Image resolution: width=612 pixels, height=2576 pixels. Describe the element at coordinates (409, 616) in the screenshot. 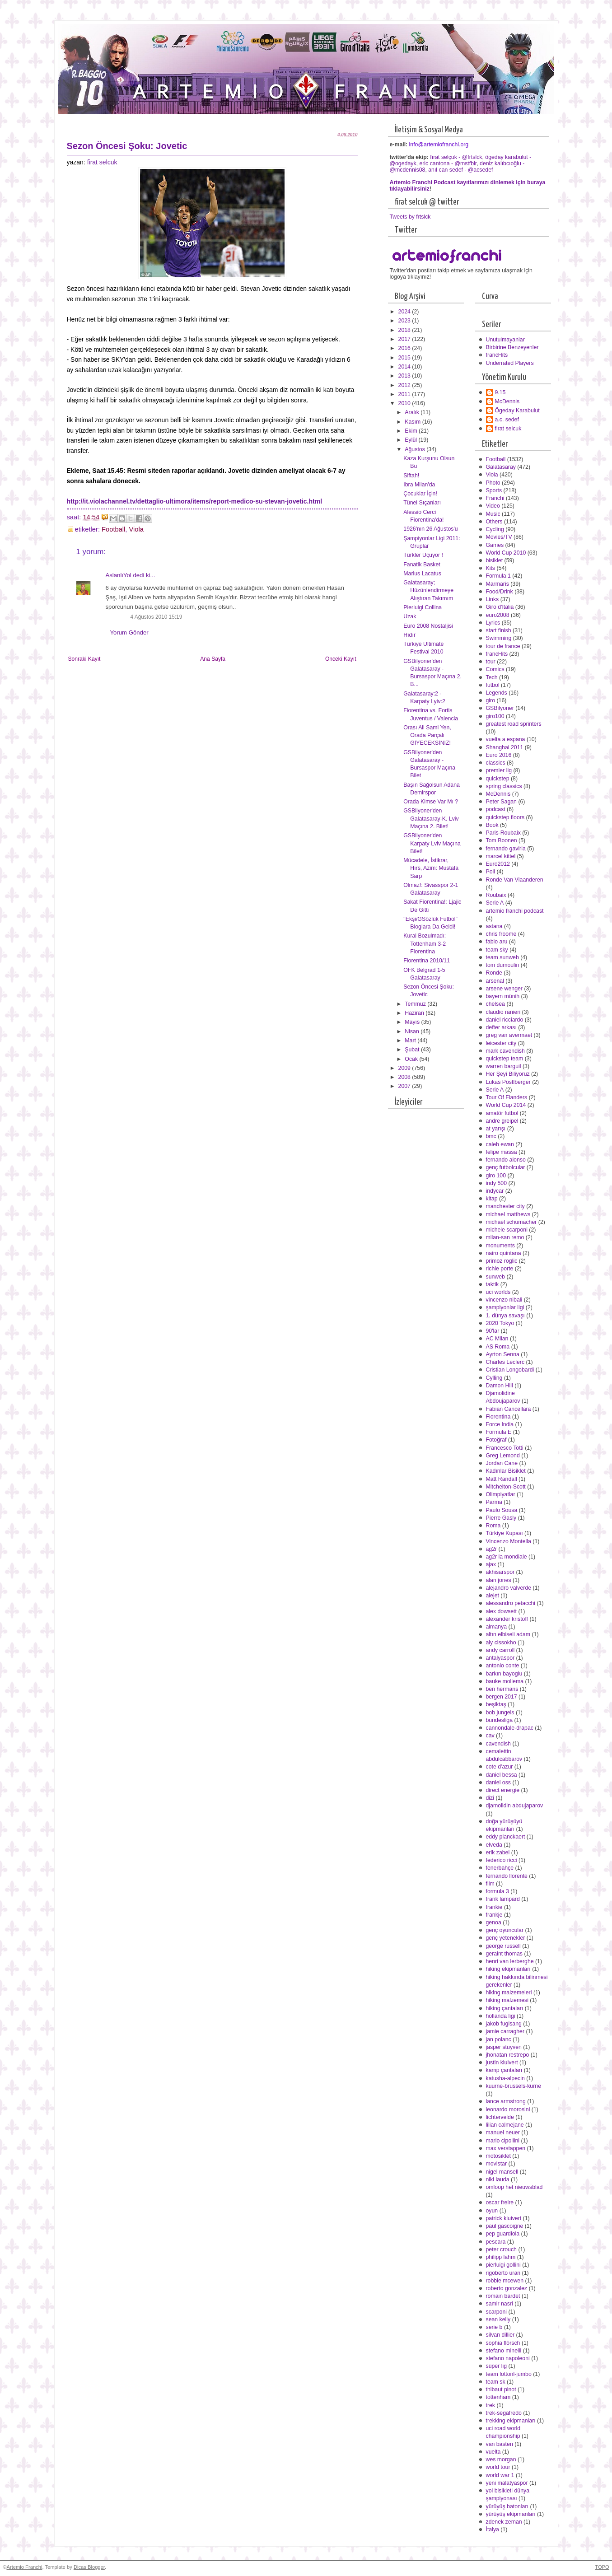

I see `Uzak` at that location.